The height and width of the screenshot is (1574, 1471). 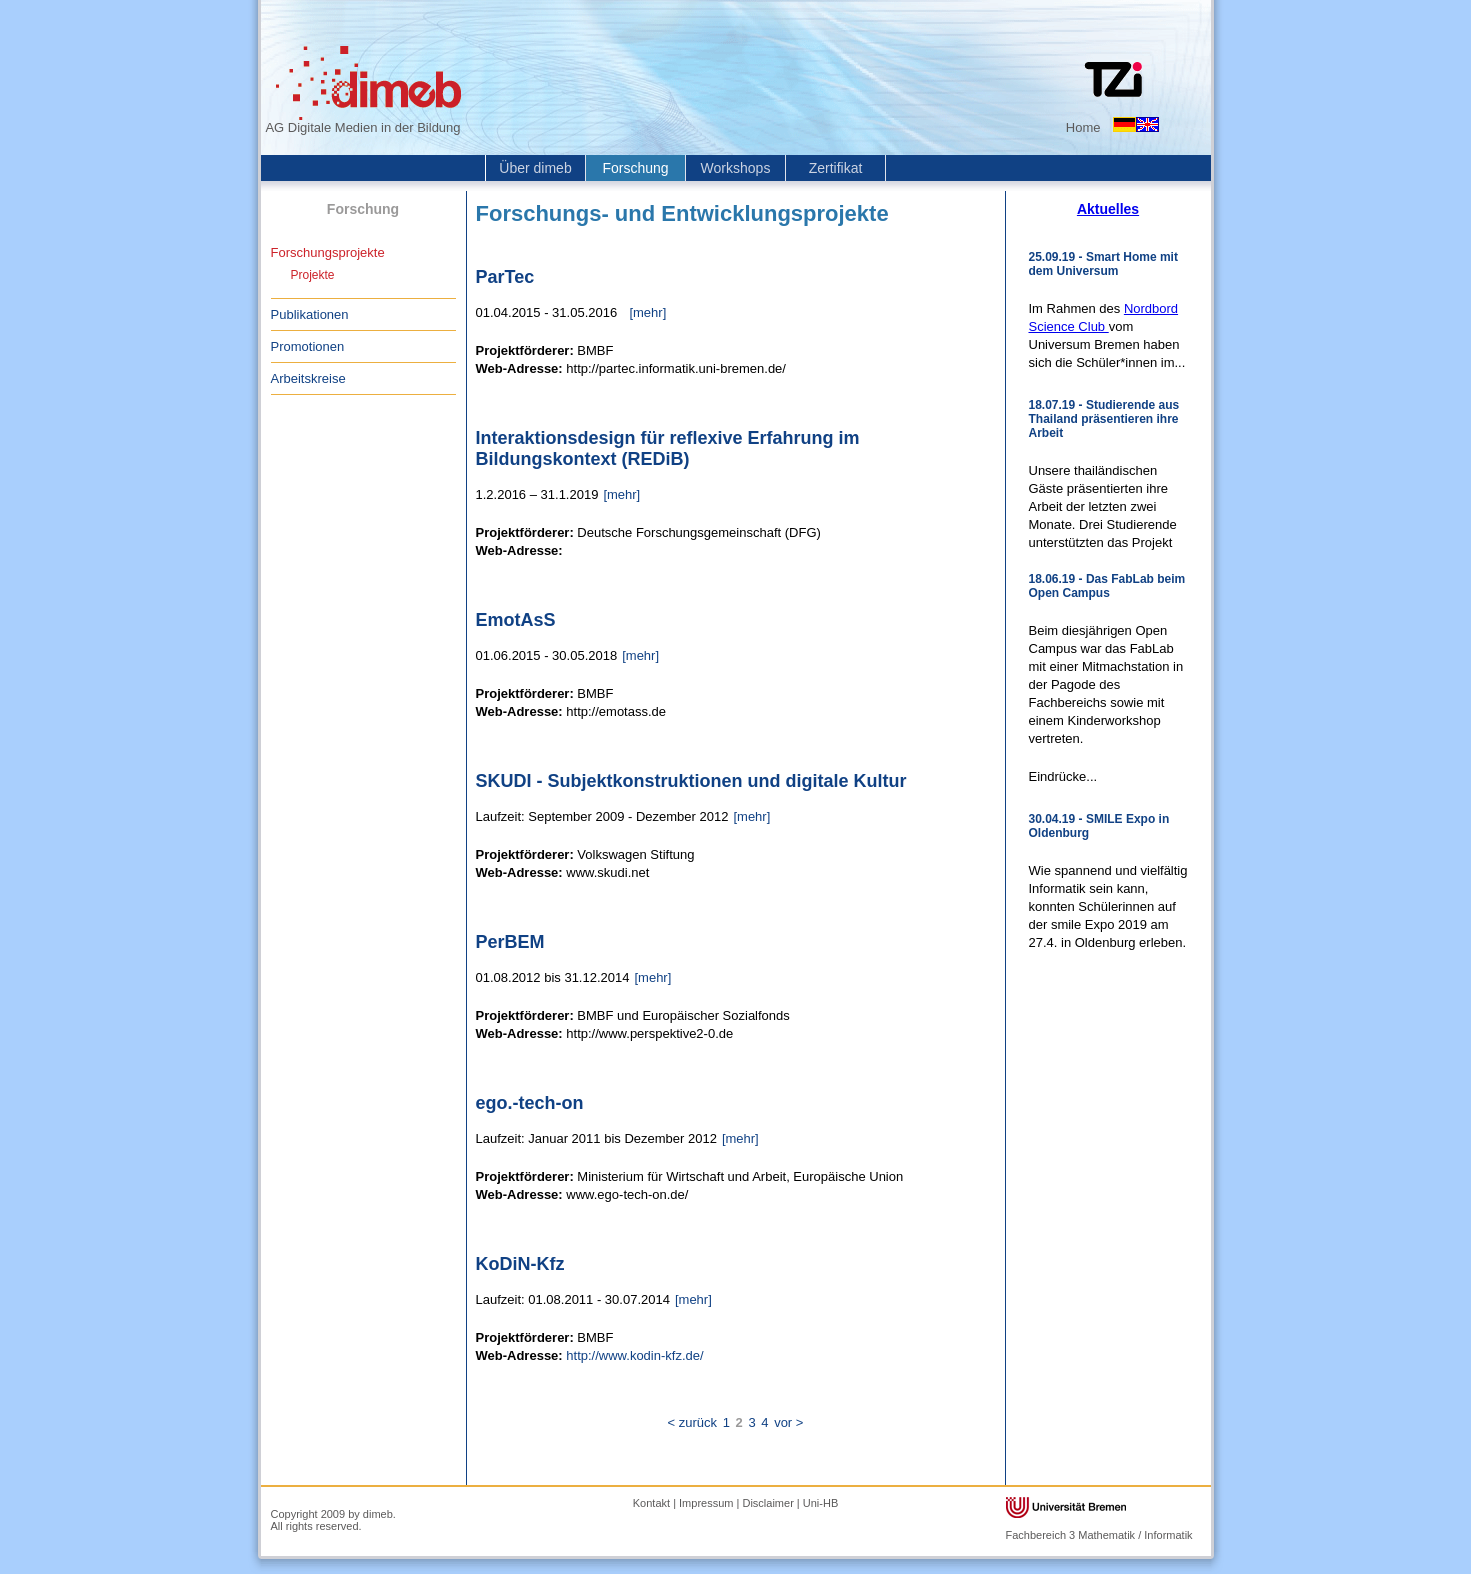 What do you see at coordinates (1108, 209) in the screenshot?
I see `Aktuelles` at bounding box center [1108, 209].